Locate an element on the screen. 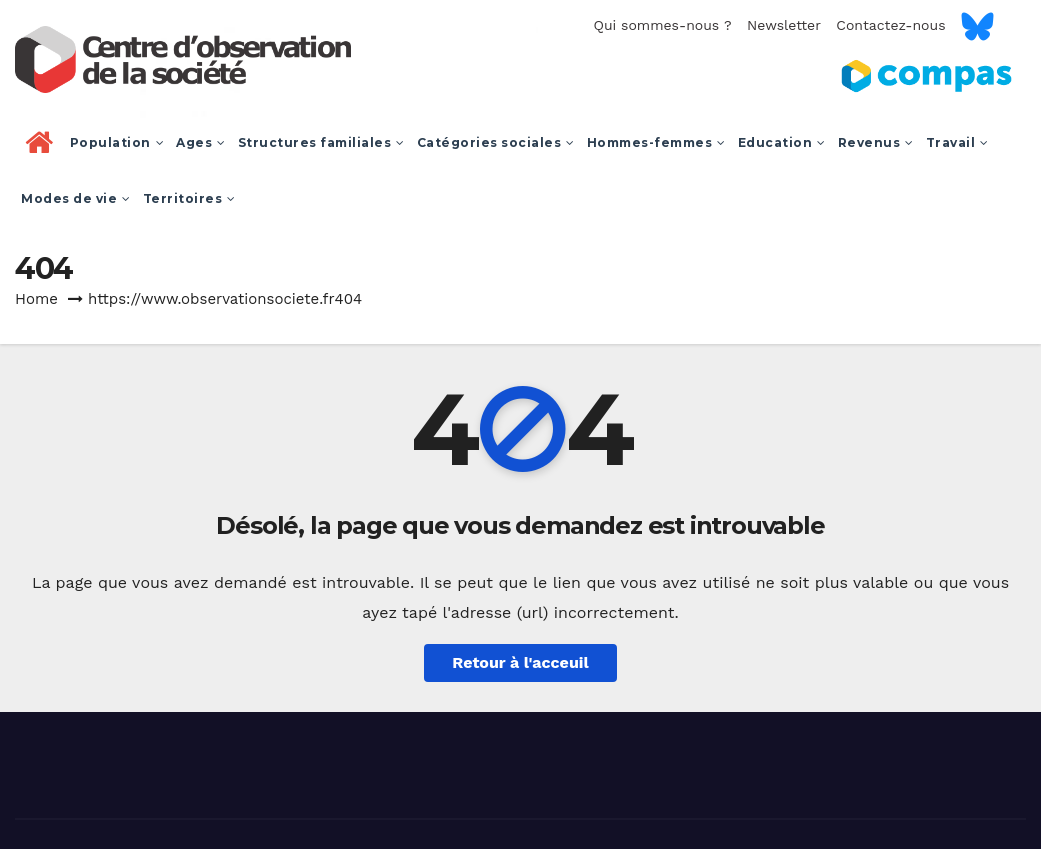 The height and width of the screenshot is (849, 1041). Education is located at coordinates (782, 142).